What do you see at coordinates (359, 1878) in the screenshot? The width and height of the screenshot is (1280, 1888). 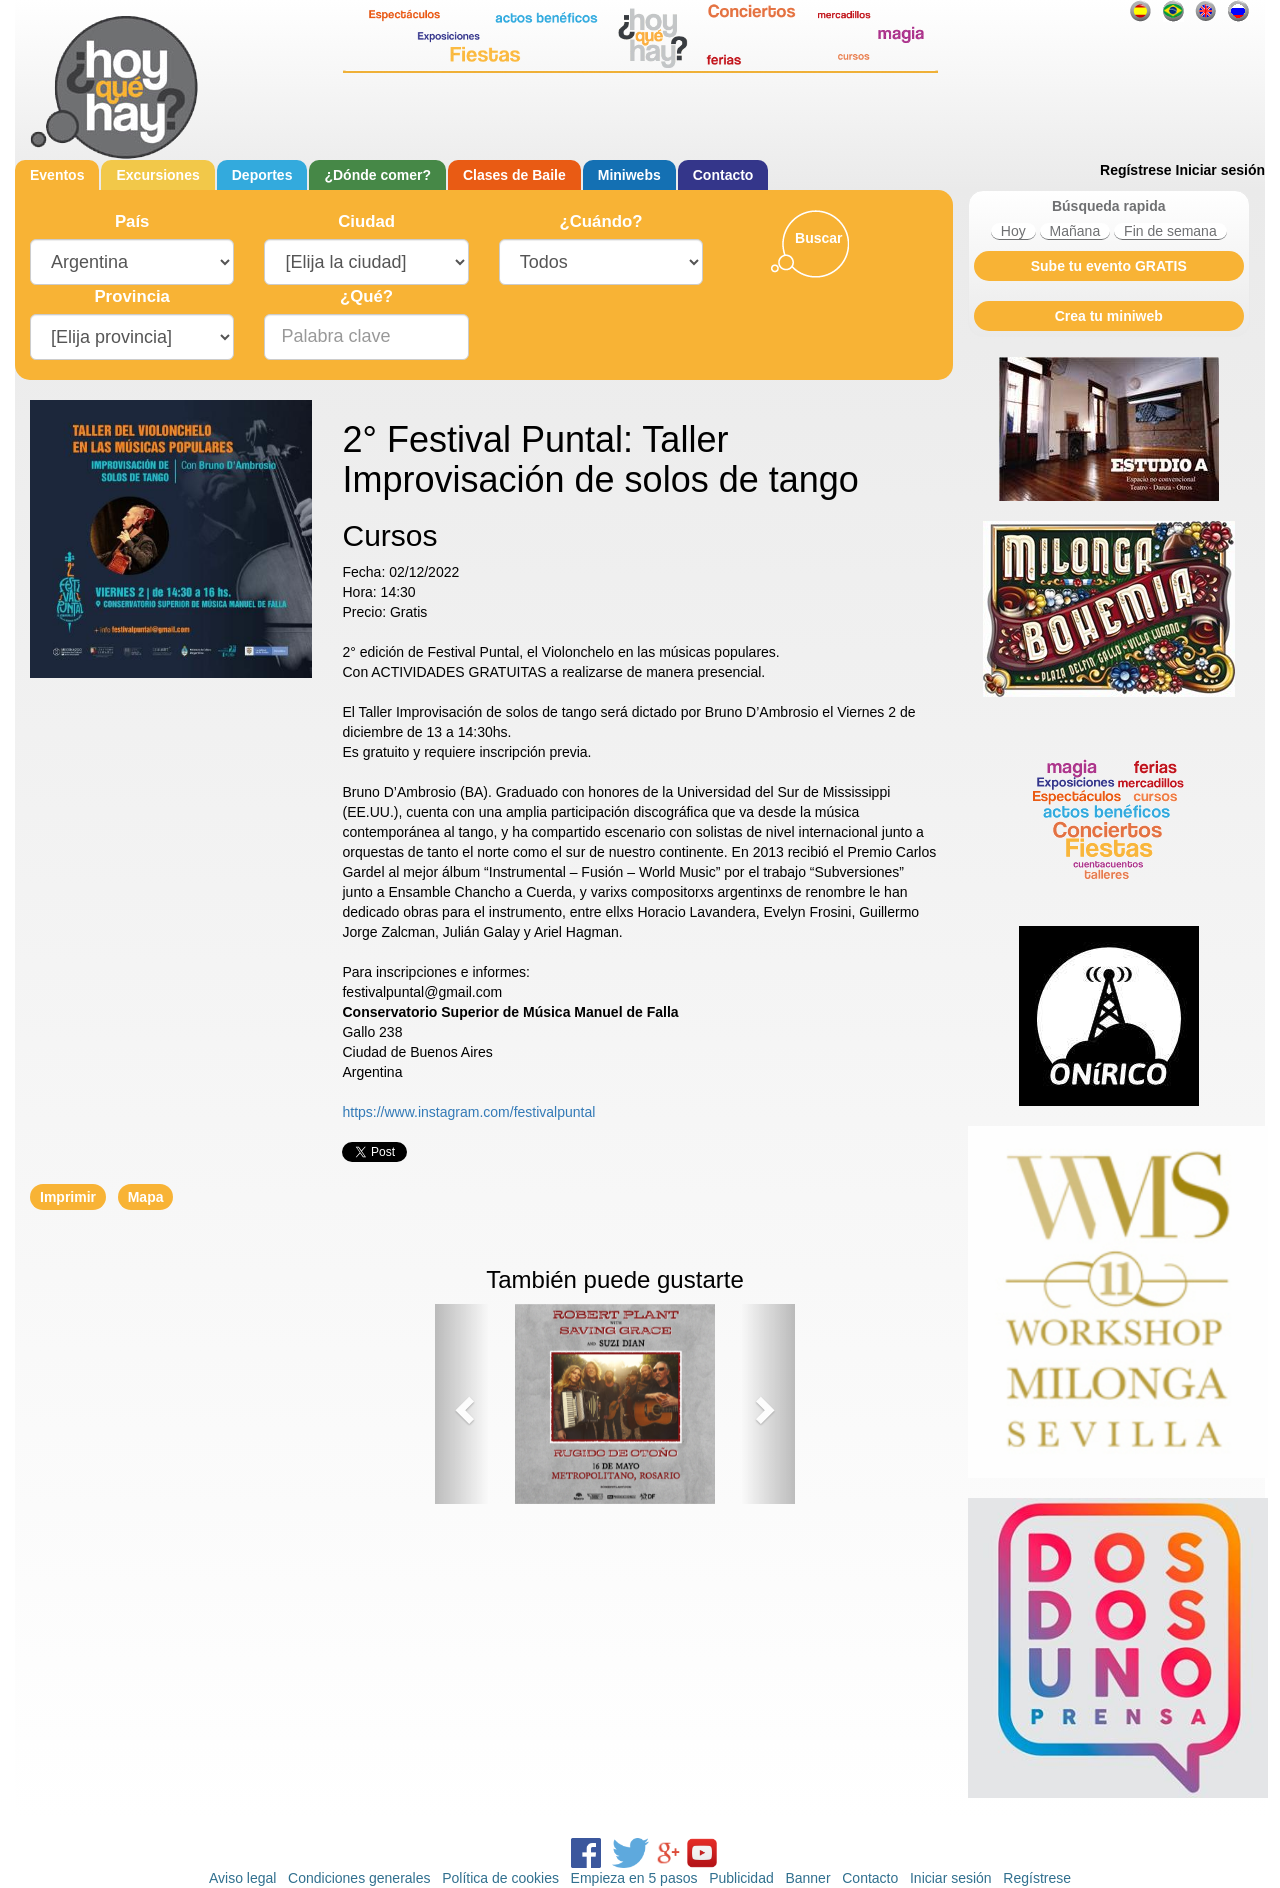 I see `Condiciones generales` at bounding box center [359, 1878].